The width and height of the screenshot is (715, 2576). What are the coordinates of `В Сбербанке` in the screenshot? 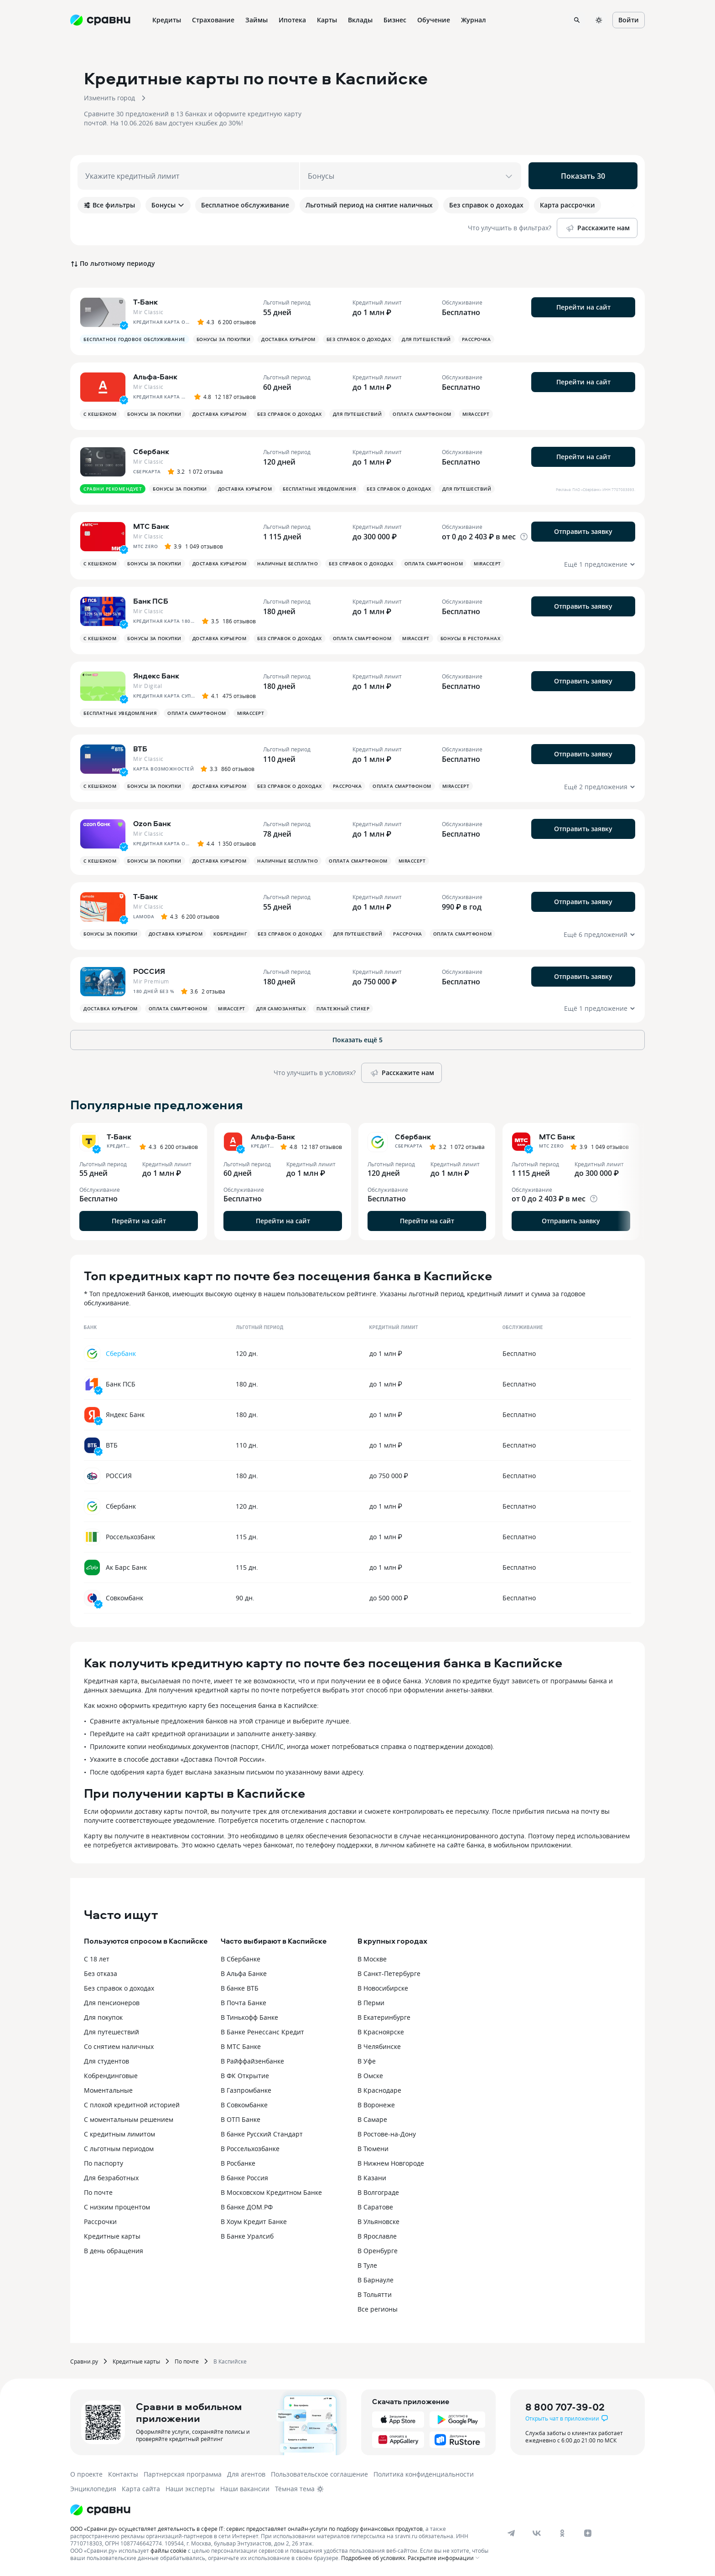 It's located at (240, 1959).